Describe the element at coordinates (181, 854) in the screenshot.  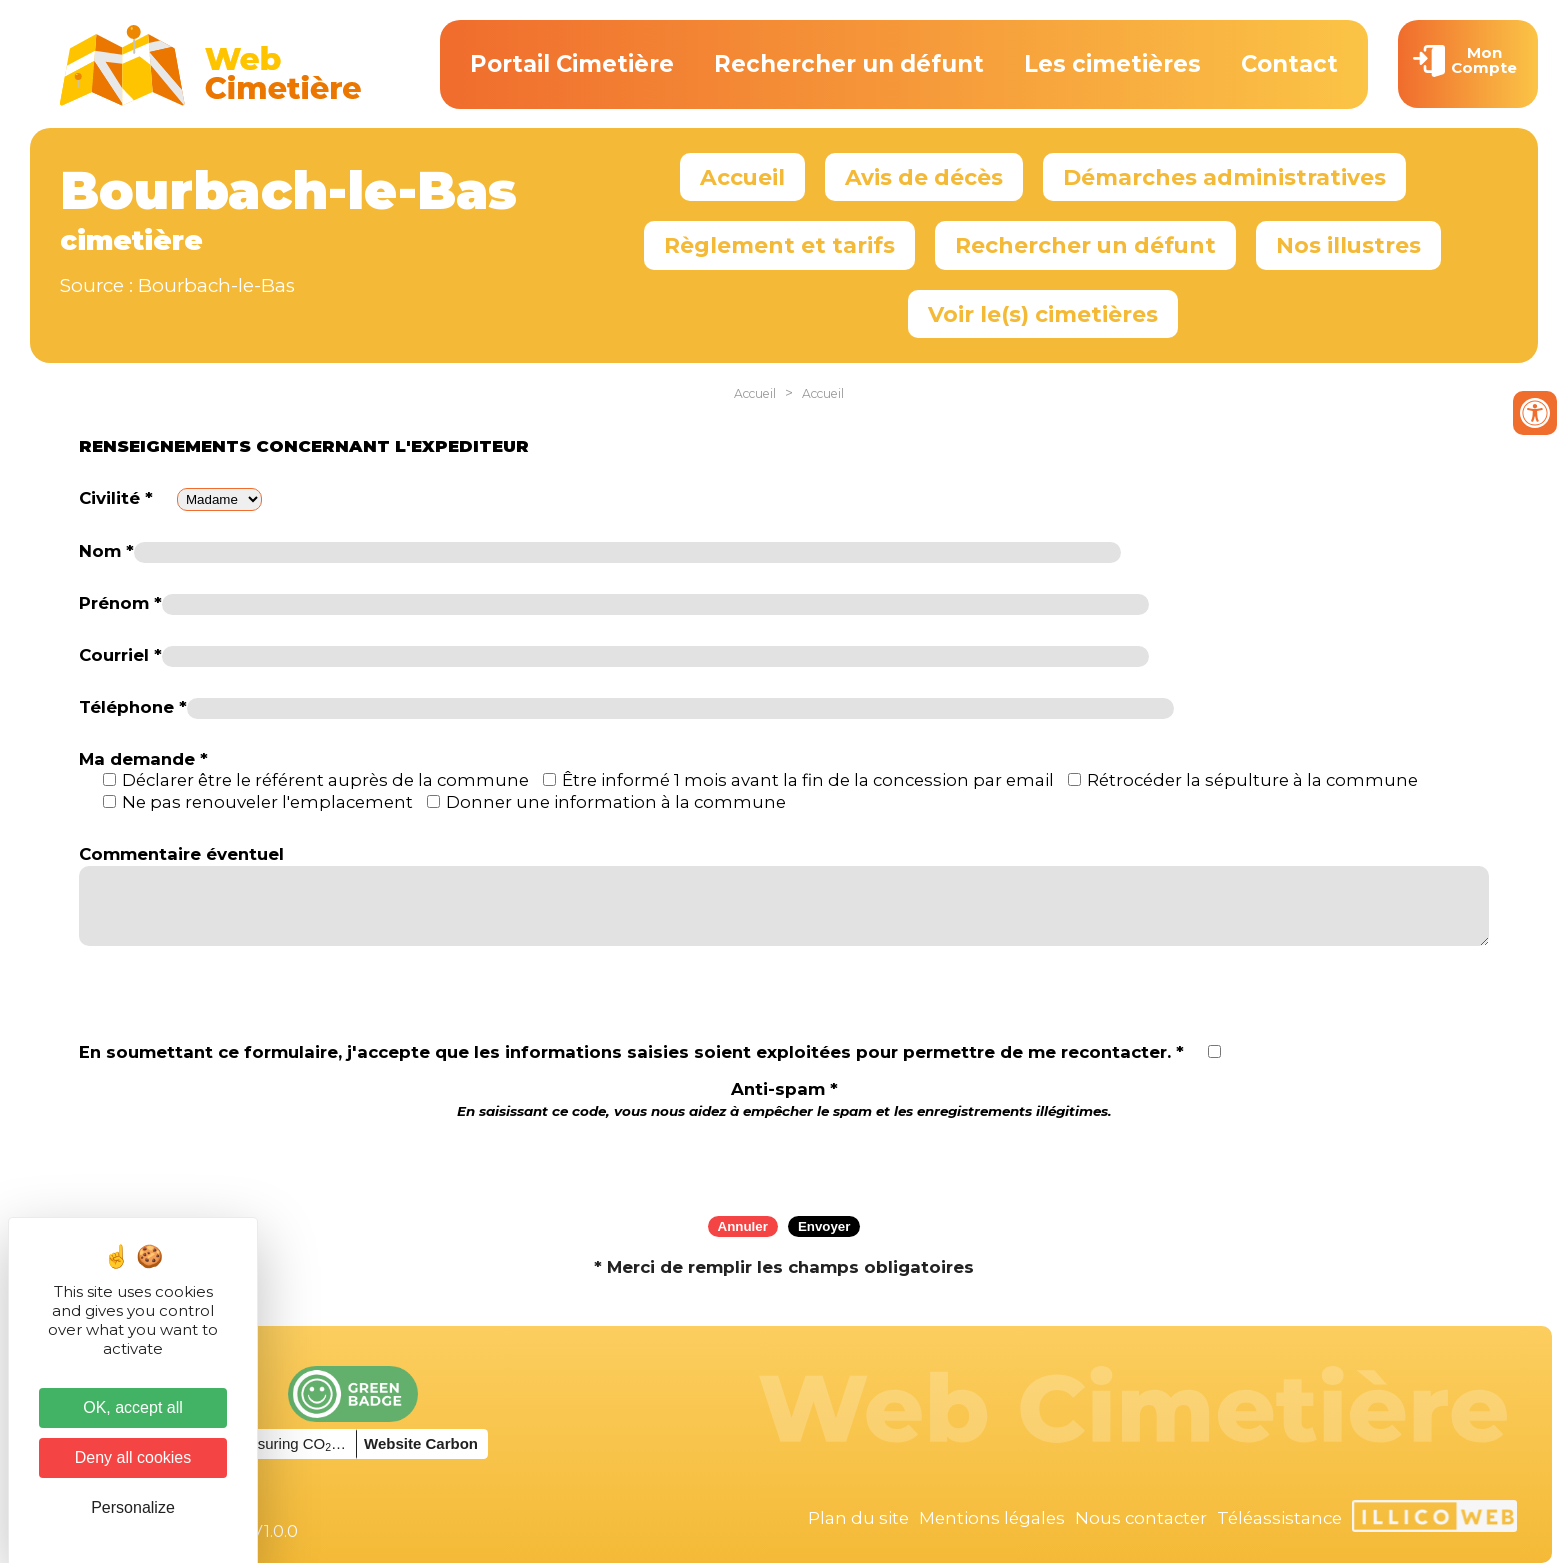
I see `Commentaire éventuel` at that location.